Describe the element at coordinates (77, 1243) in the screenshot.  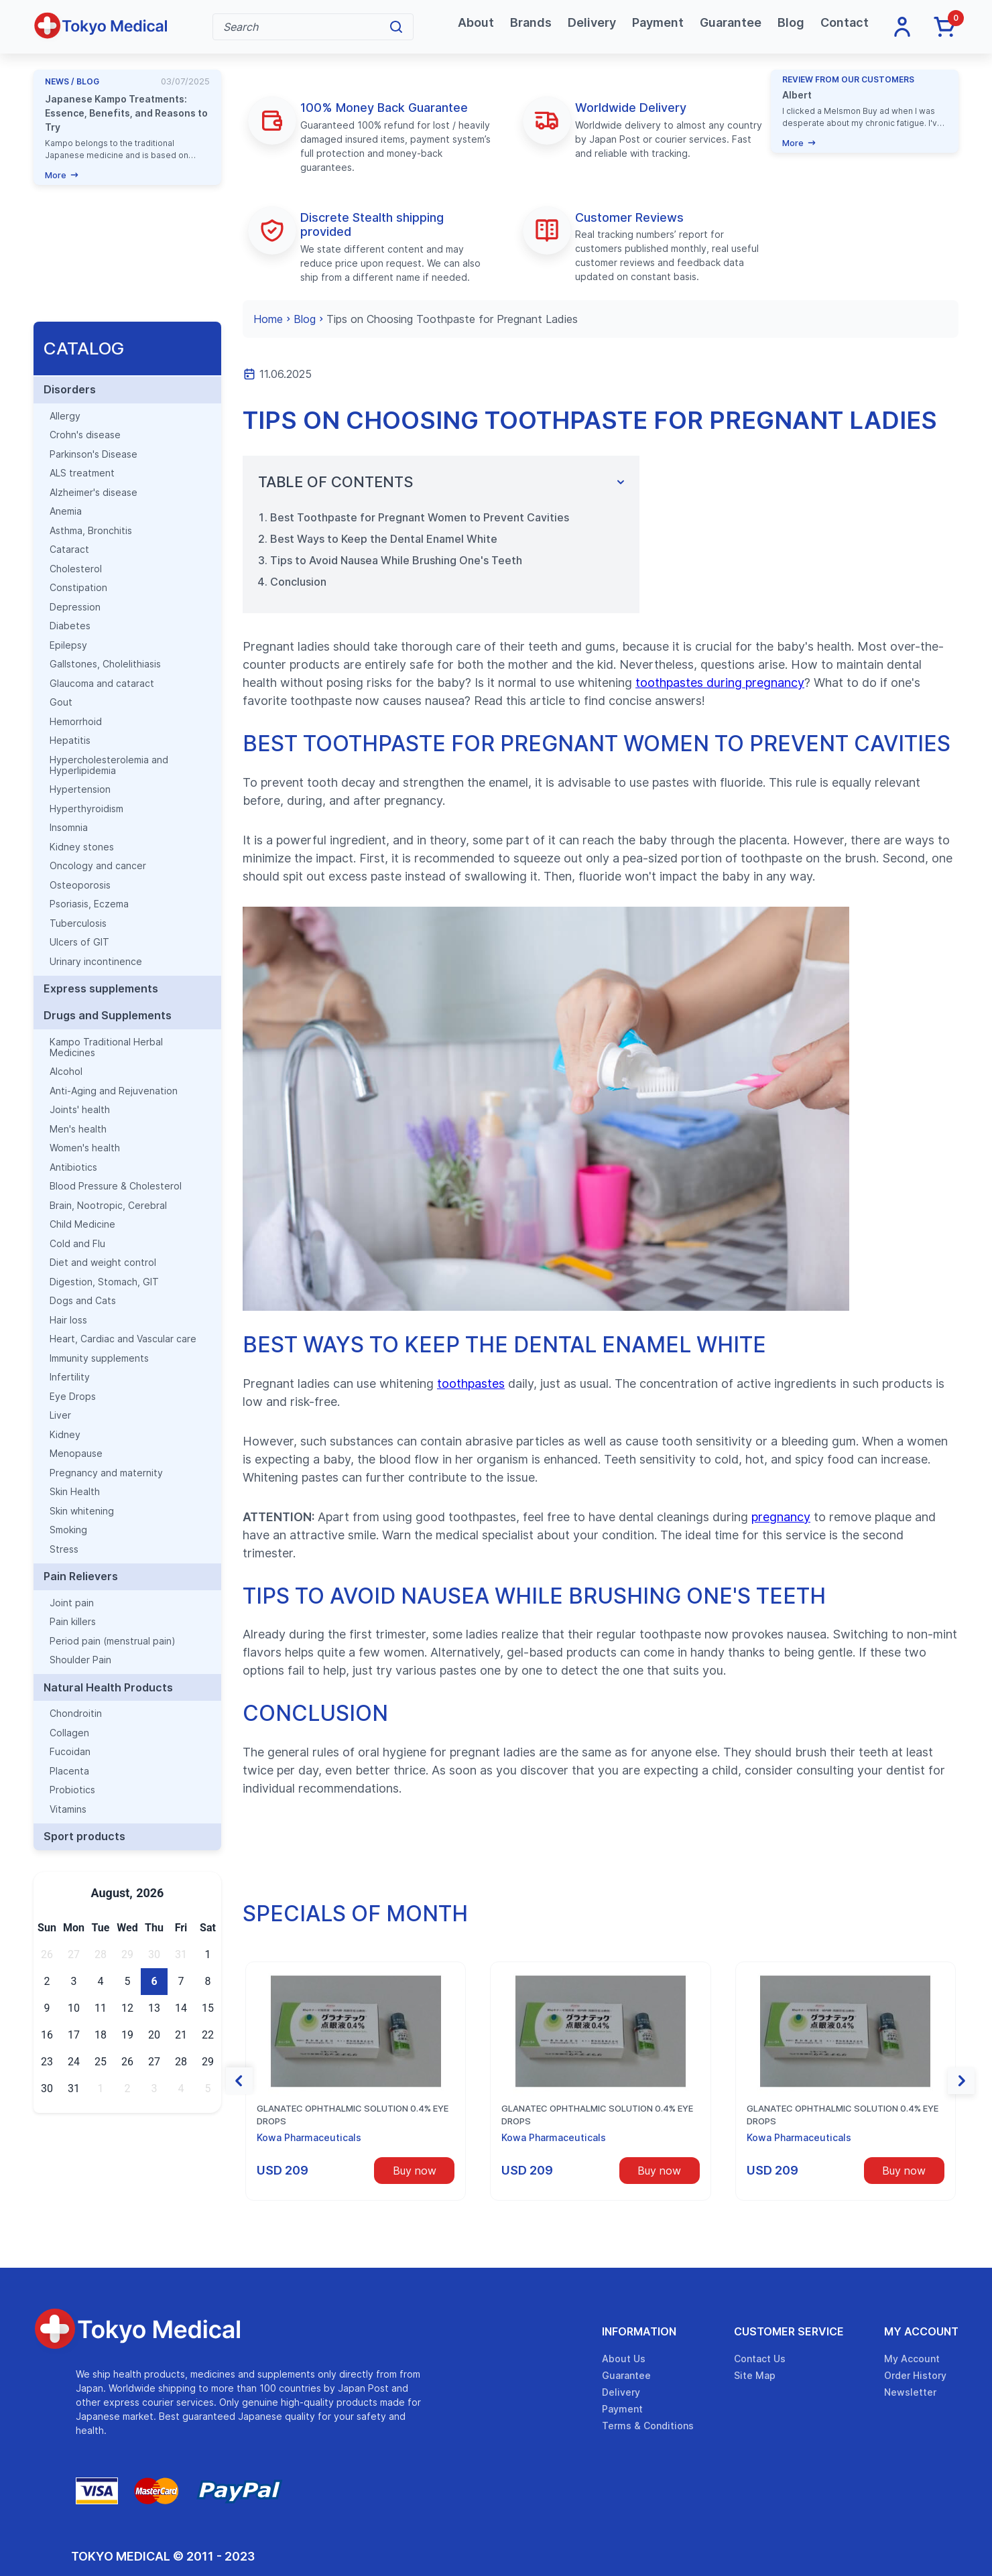
I see `Cold and Flu` at that location.